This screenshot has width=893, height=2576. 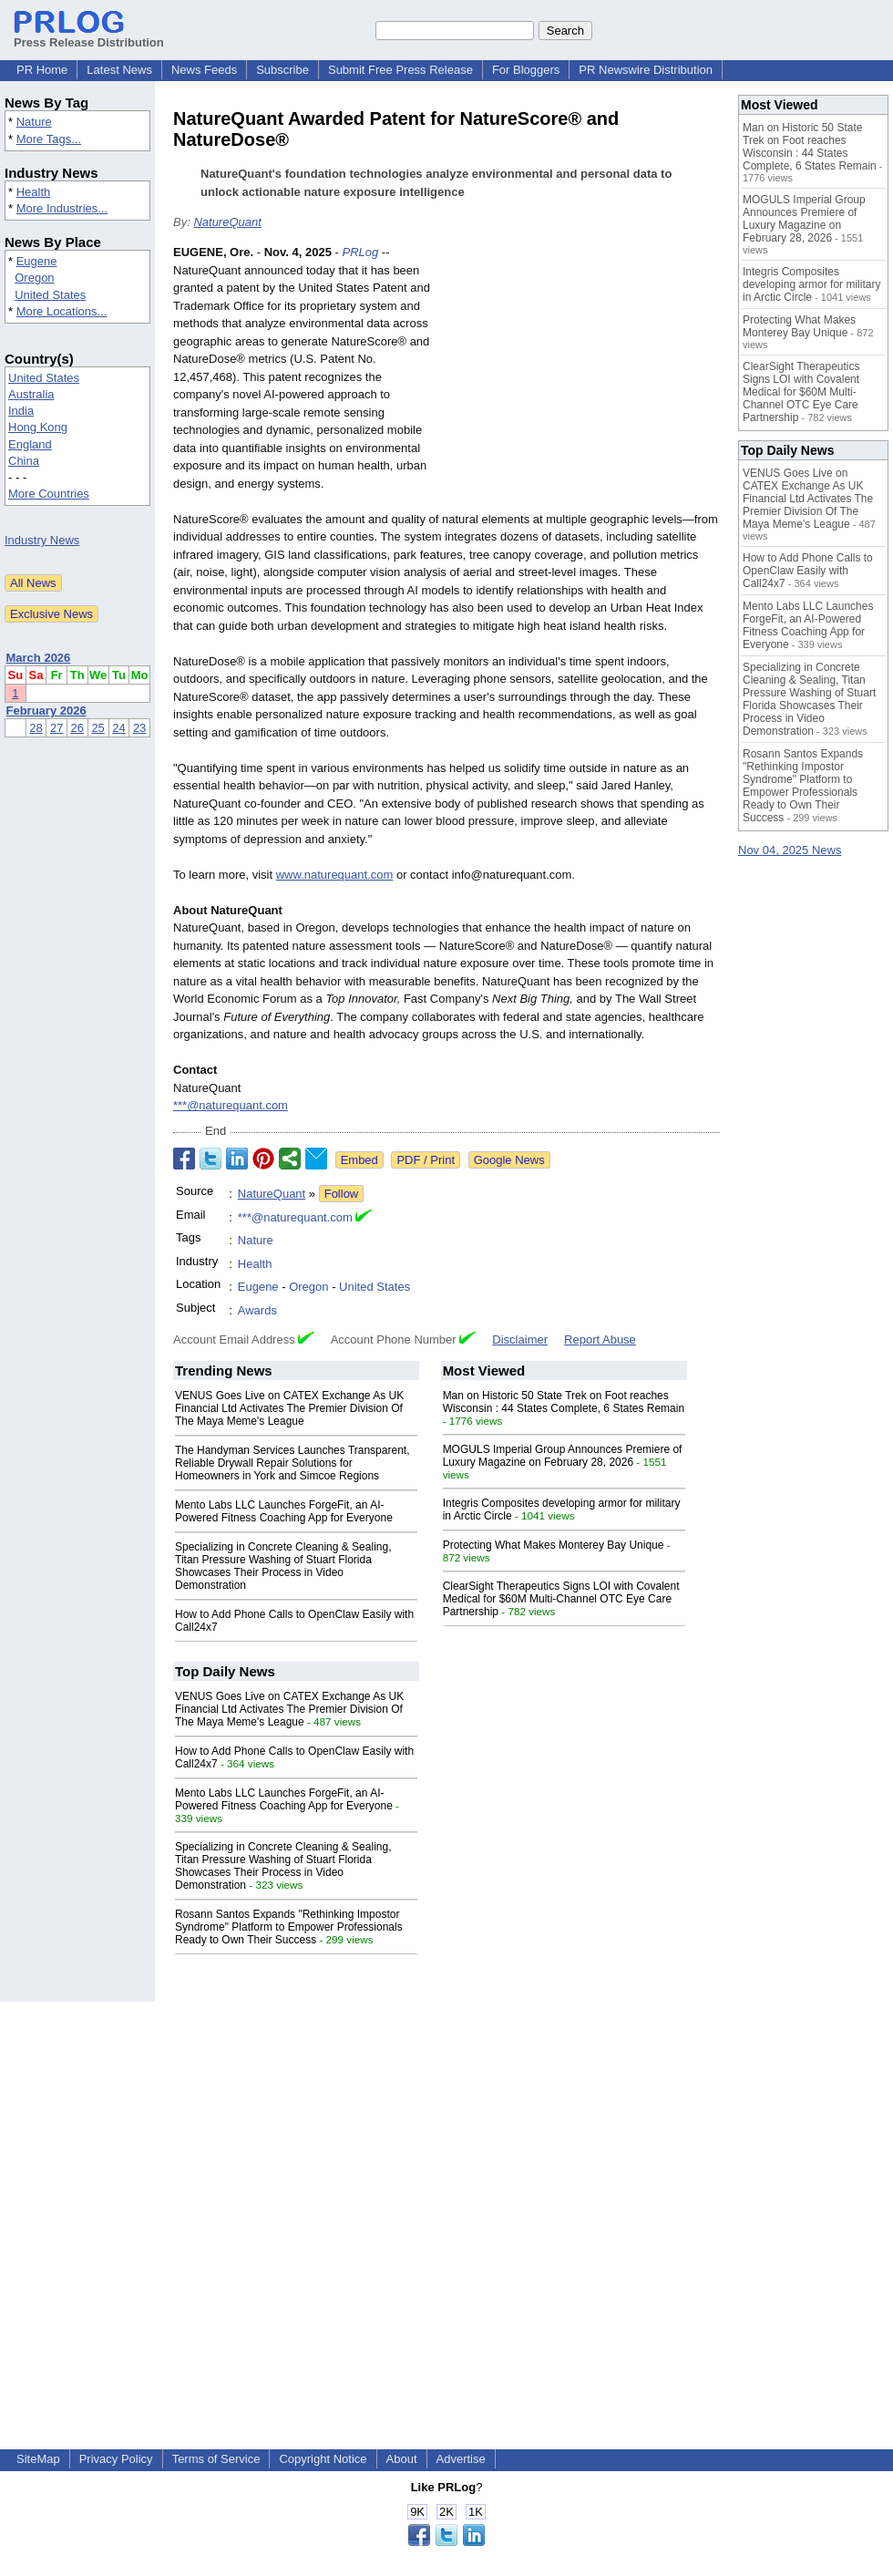 What do you see at coordinates (77, 728) in the screenshot?
I see `26` at bounding box center [77, 728].